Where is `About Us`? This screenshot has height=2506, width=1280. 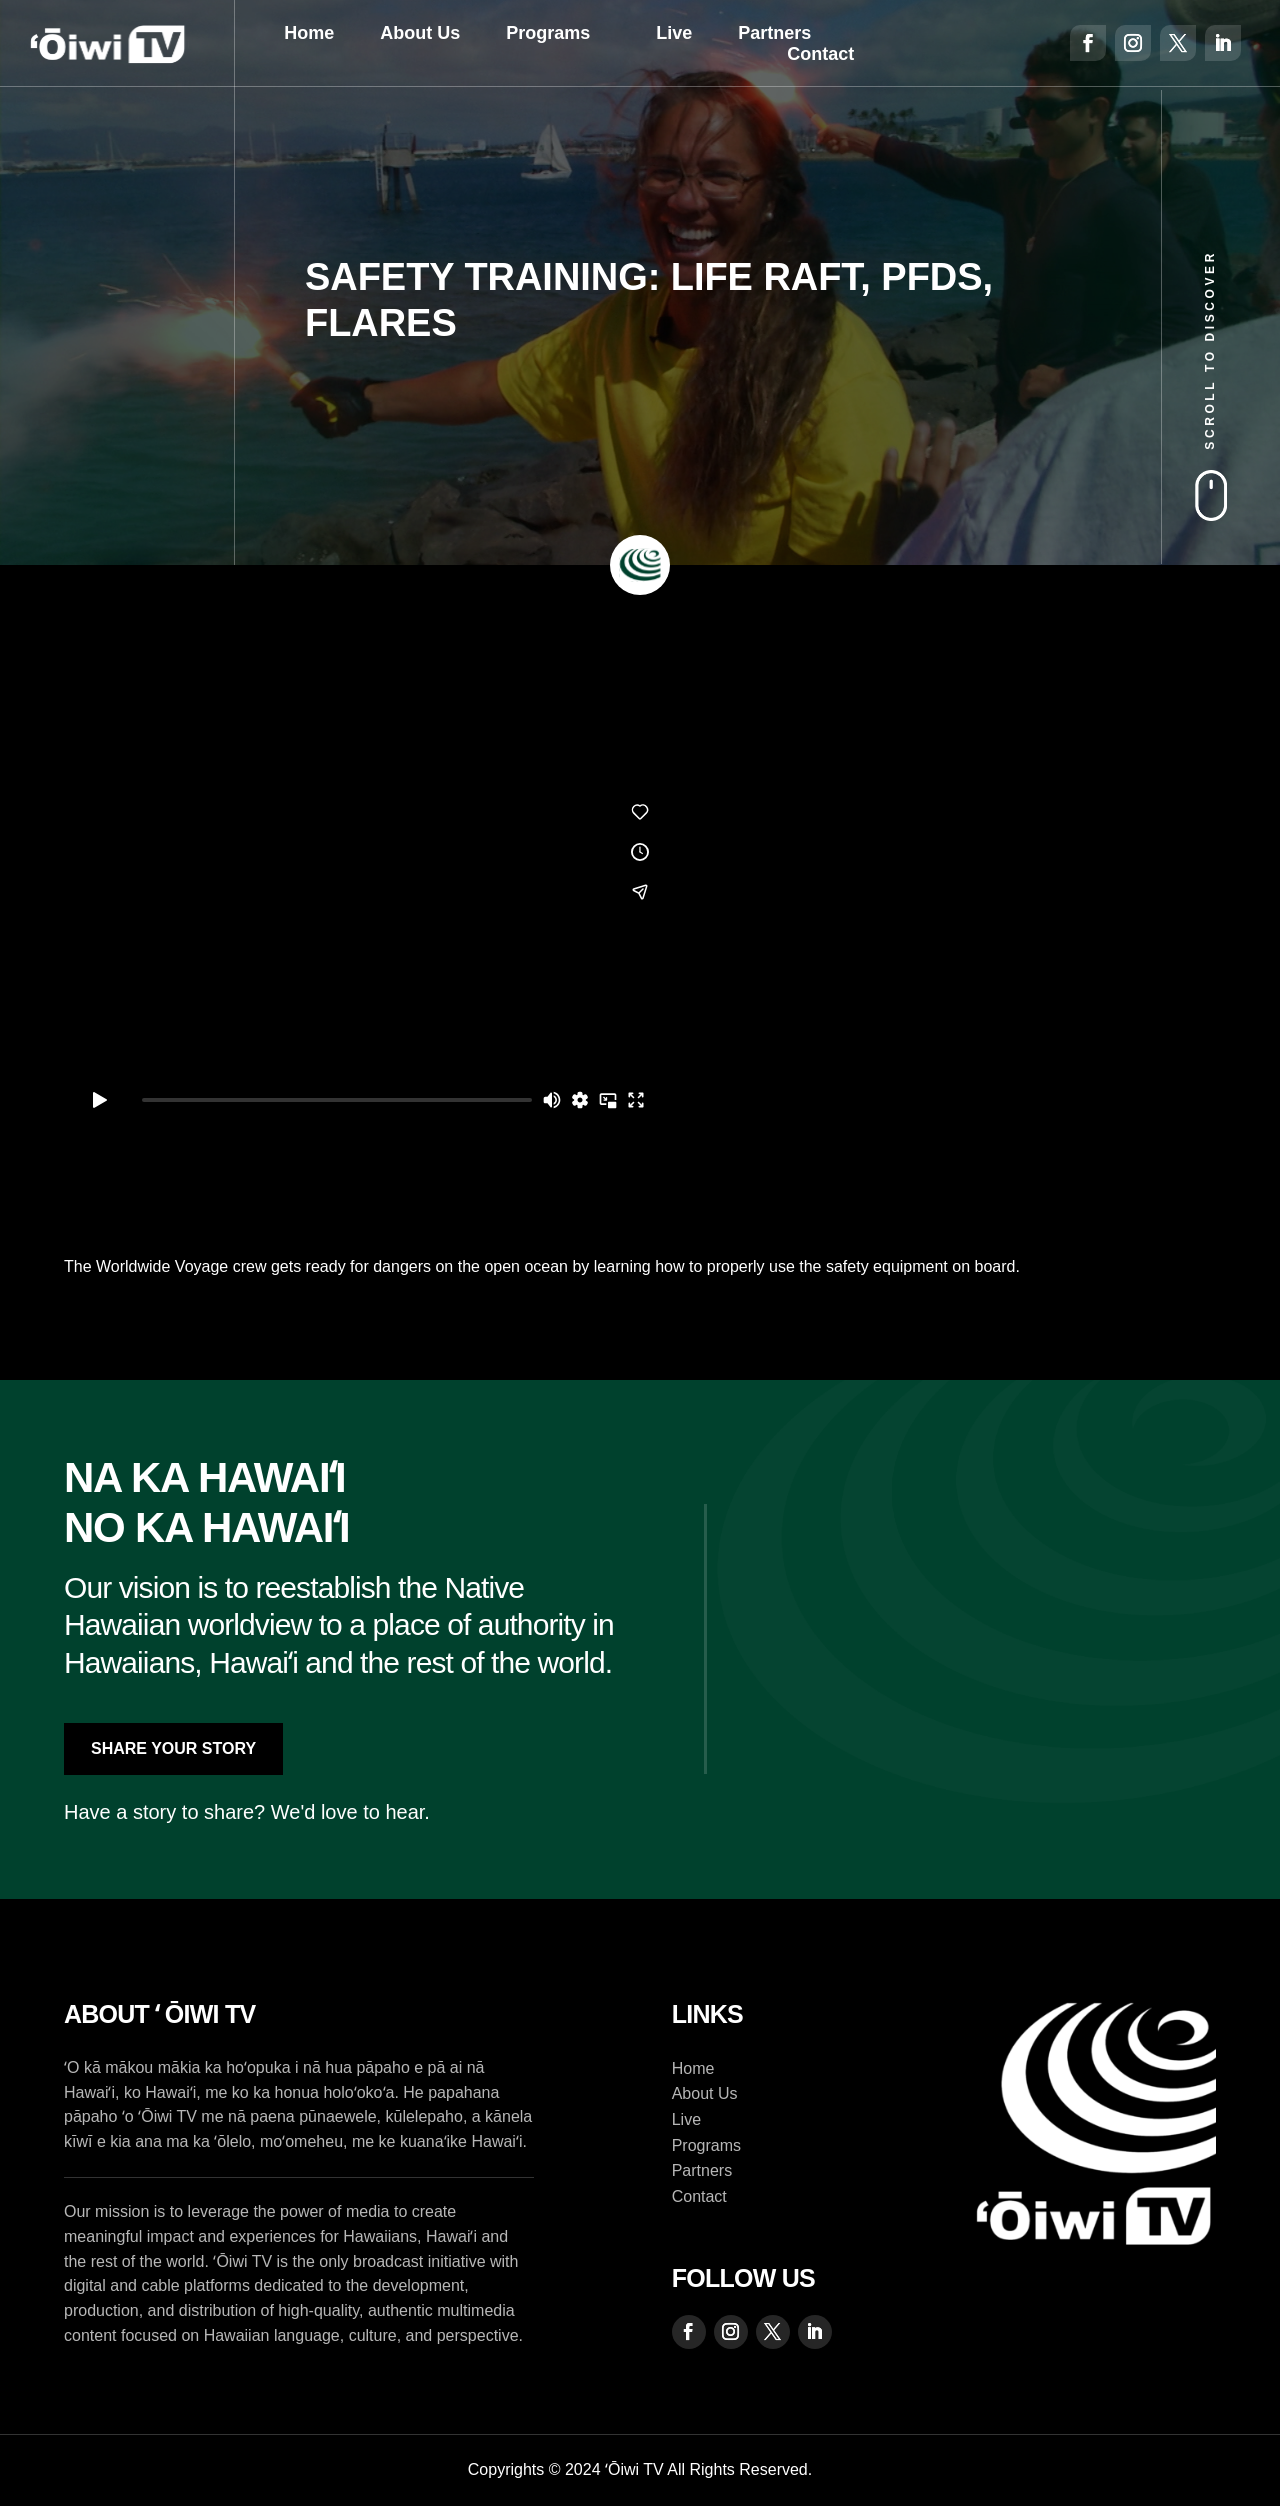 About Us is located at coordinates (420, 33).